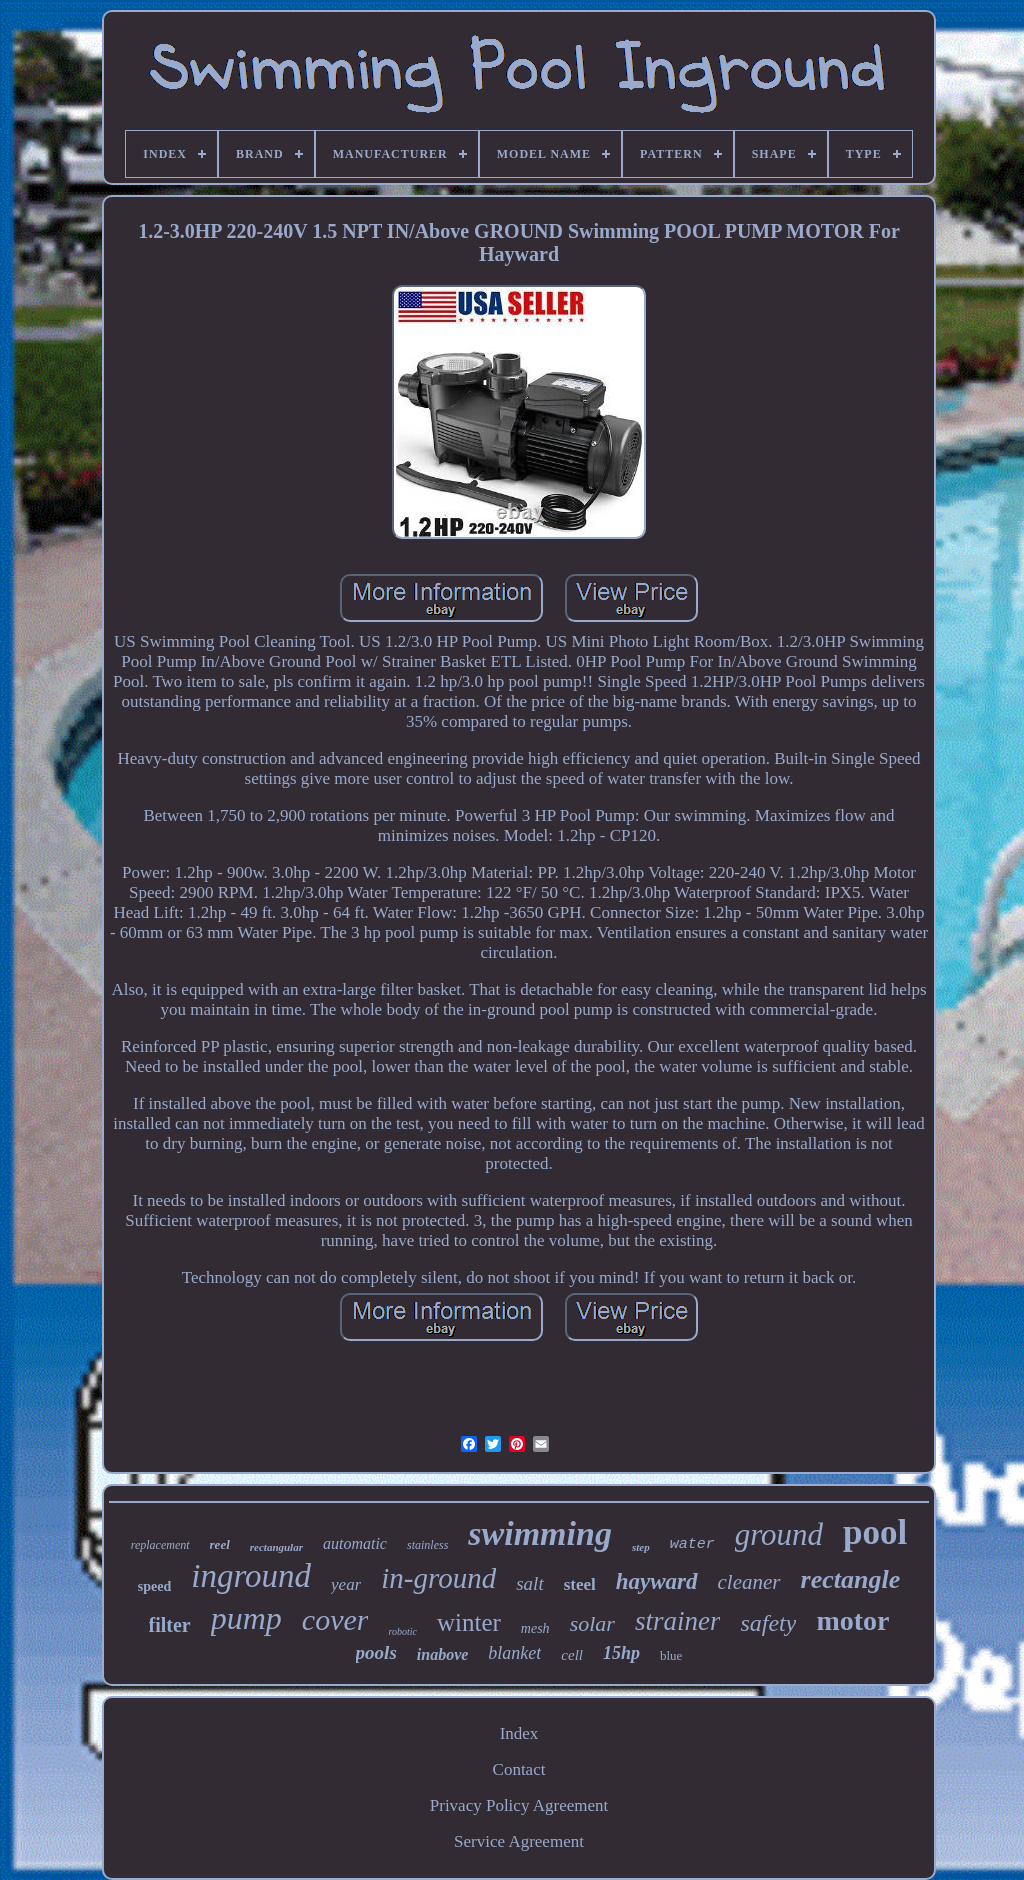 The image size is (1024, 1880). I want to click on filter, so click(170, 1625).